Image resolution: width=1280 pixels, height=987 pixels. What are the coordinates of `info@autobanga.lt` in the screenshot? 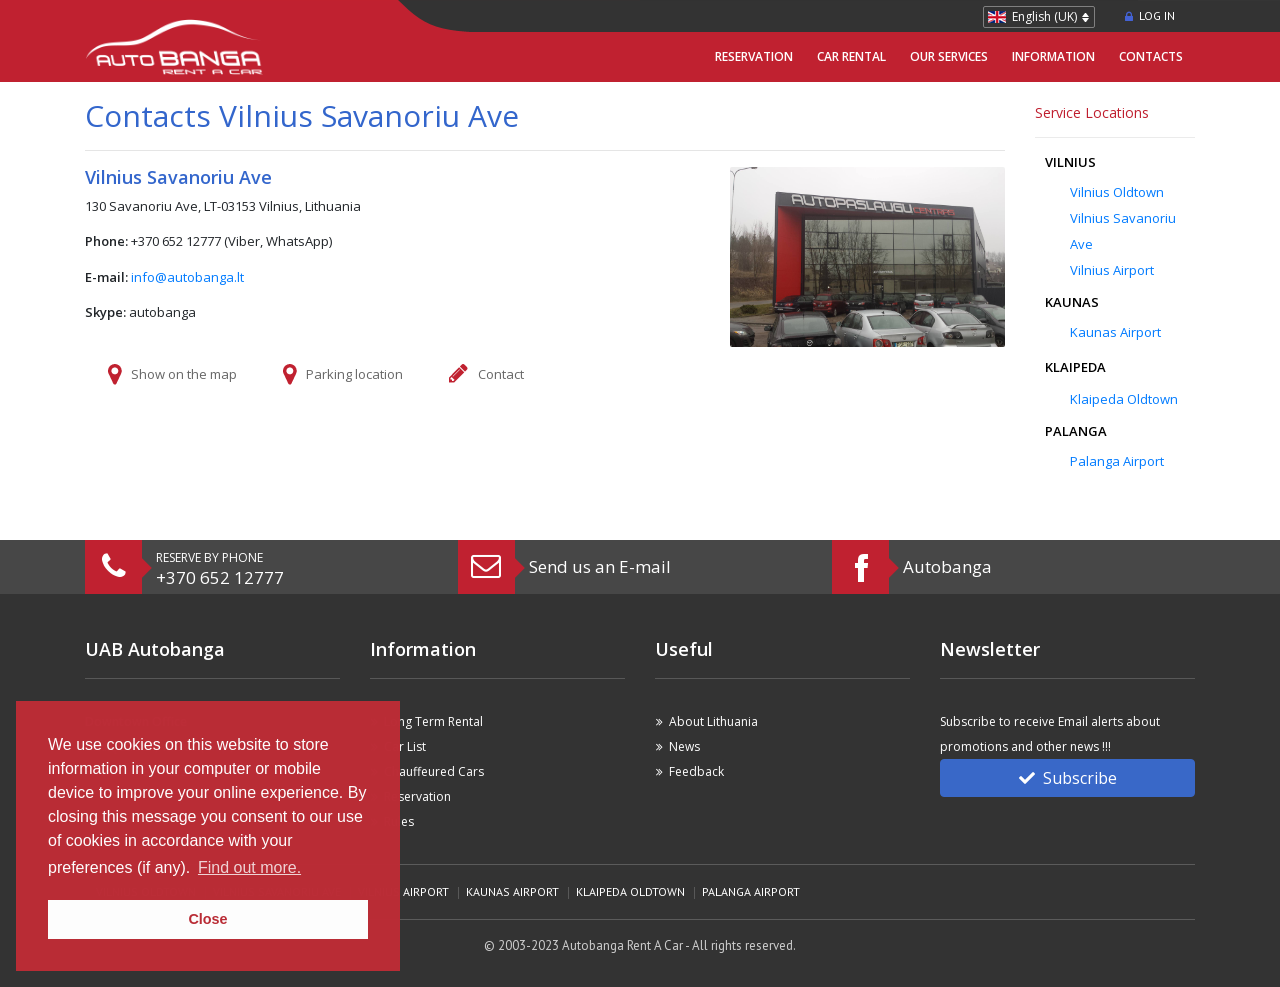 It's located at (187, 277).